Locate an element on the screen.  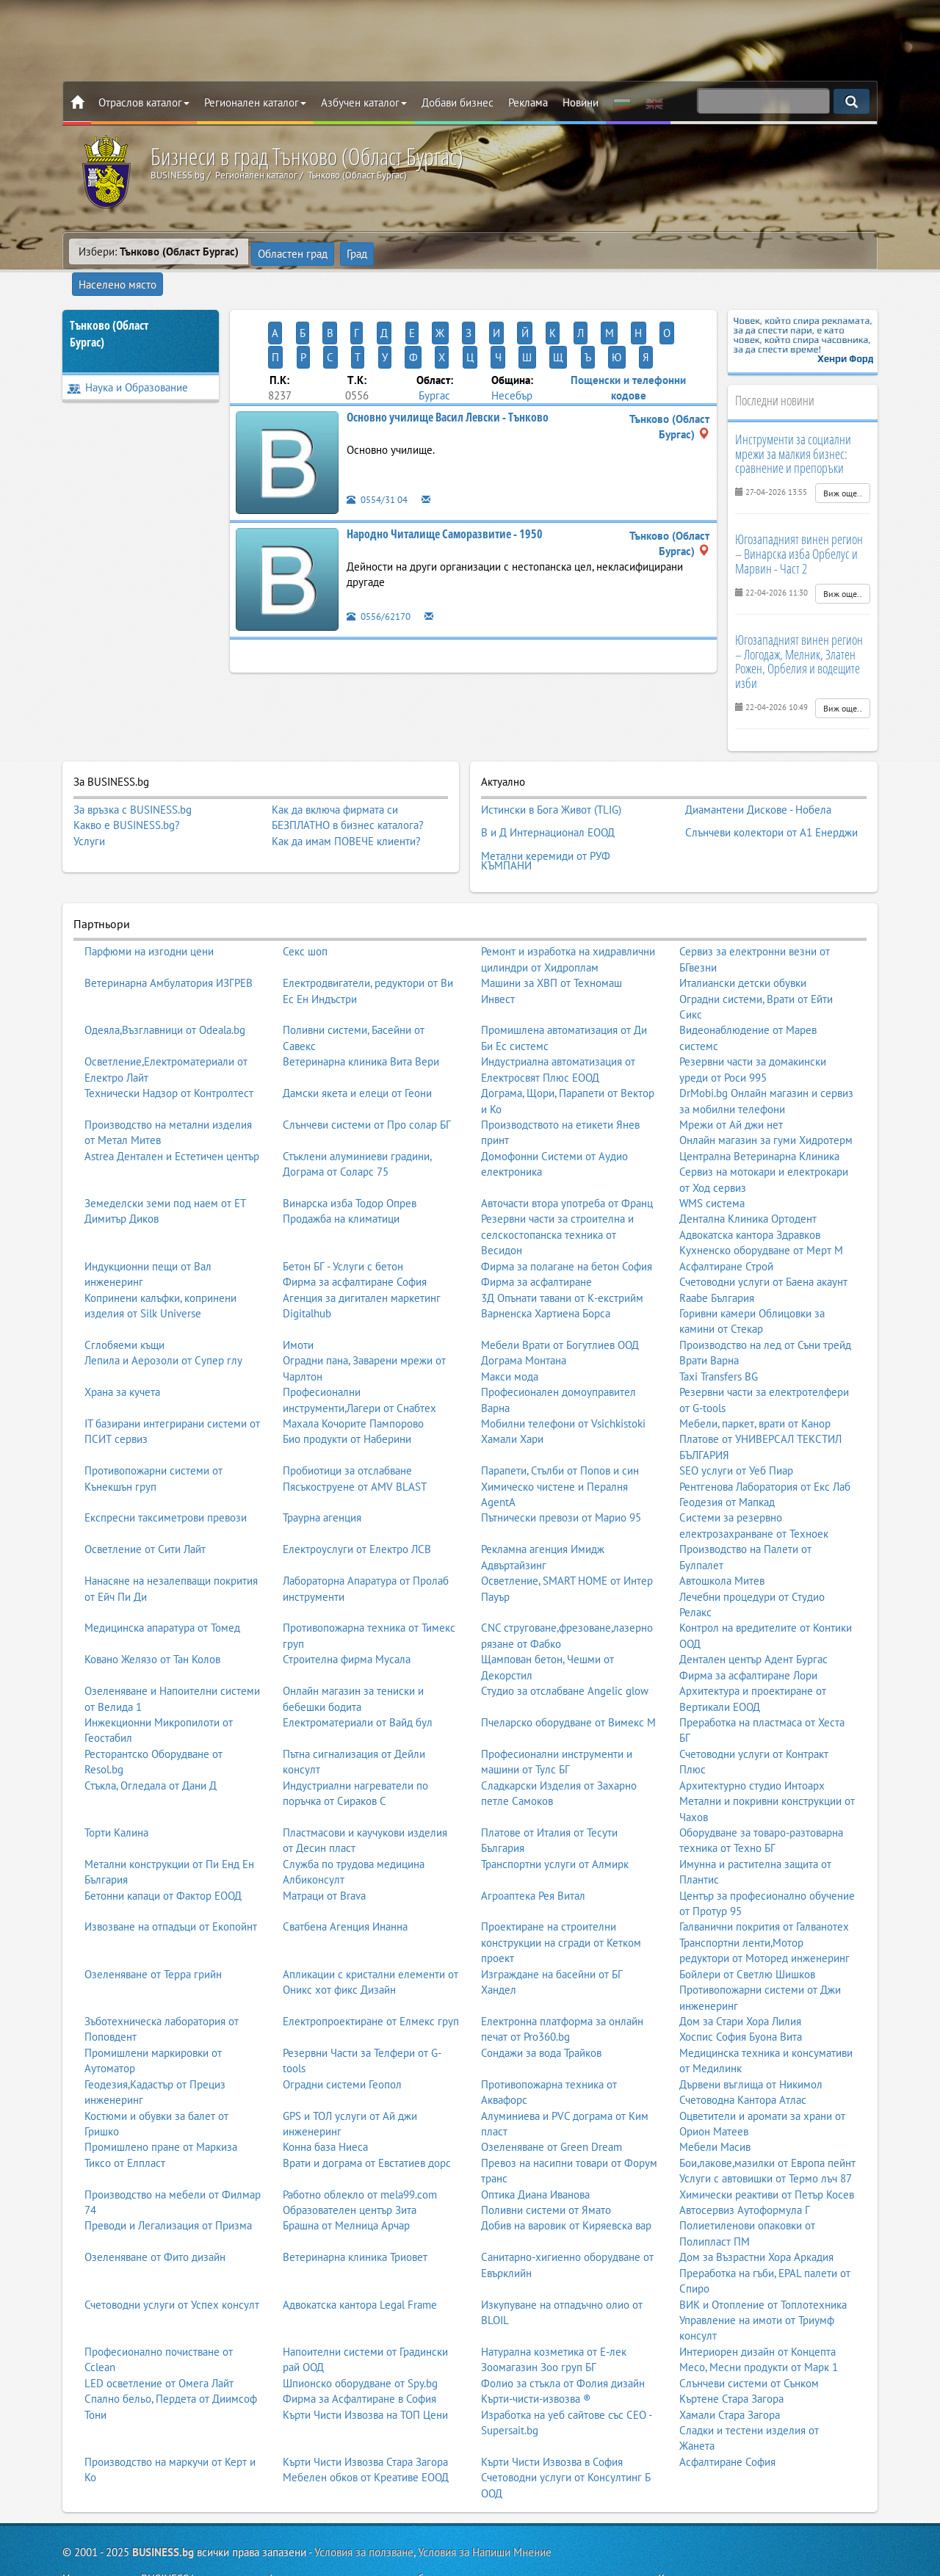
Населено място is located at coordinates (424, 251).